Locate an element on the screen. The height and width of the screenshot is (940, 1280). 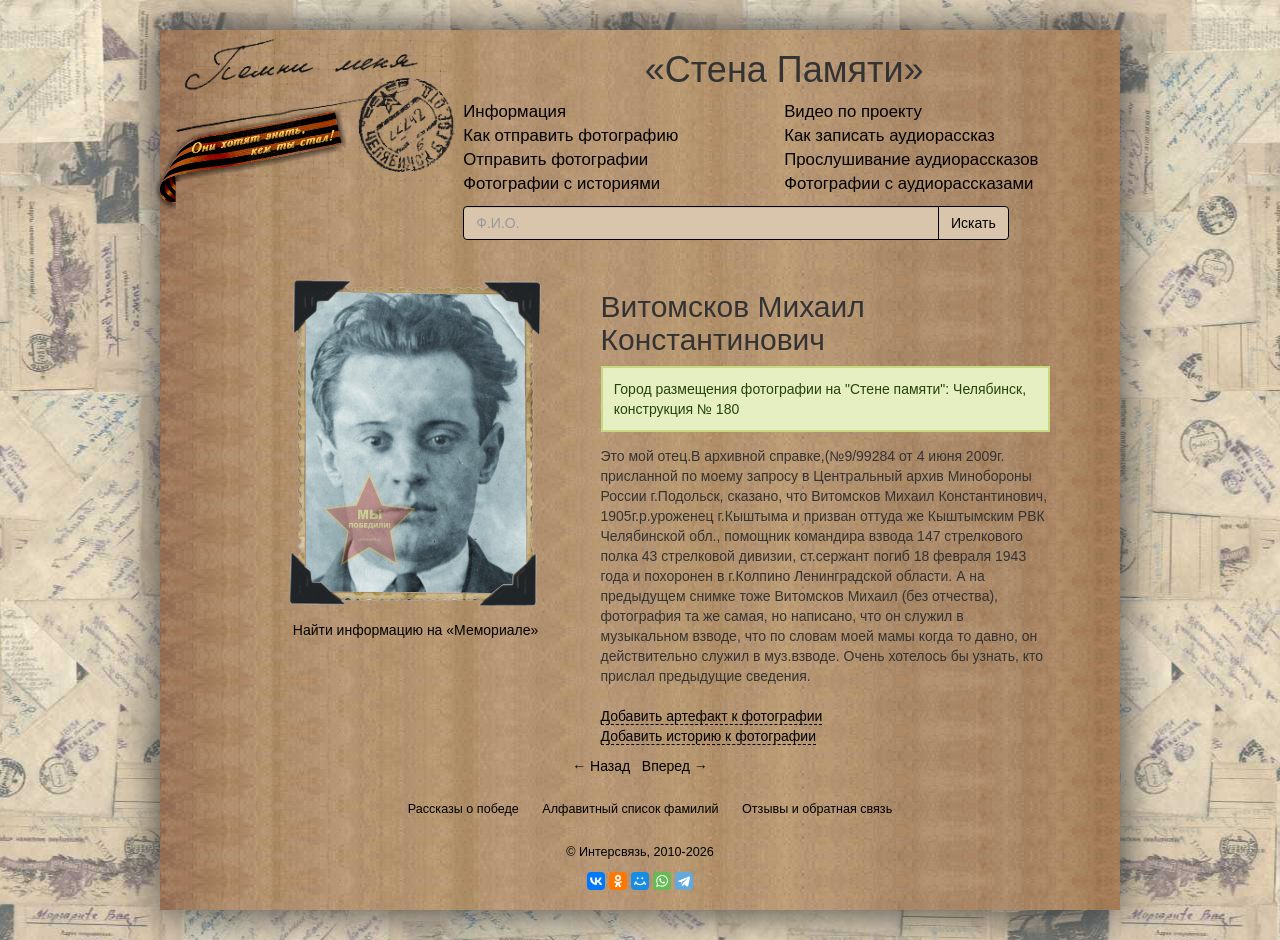
Вперед → is located at coordinates (675, 766).